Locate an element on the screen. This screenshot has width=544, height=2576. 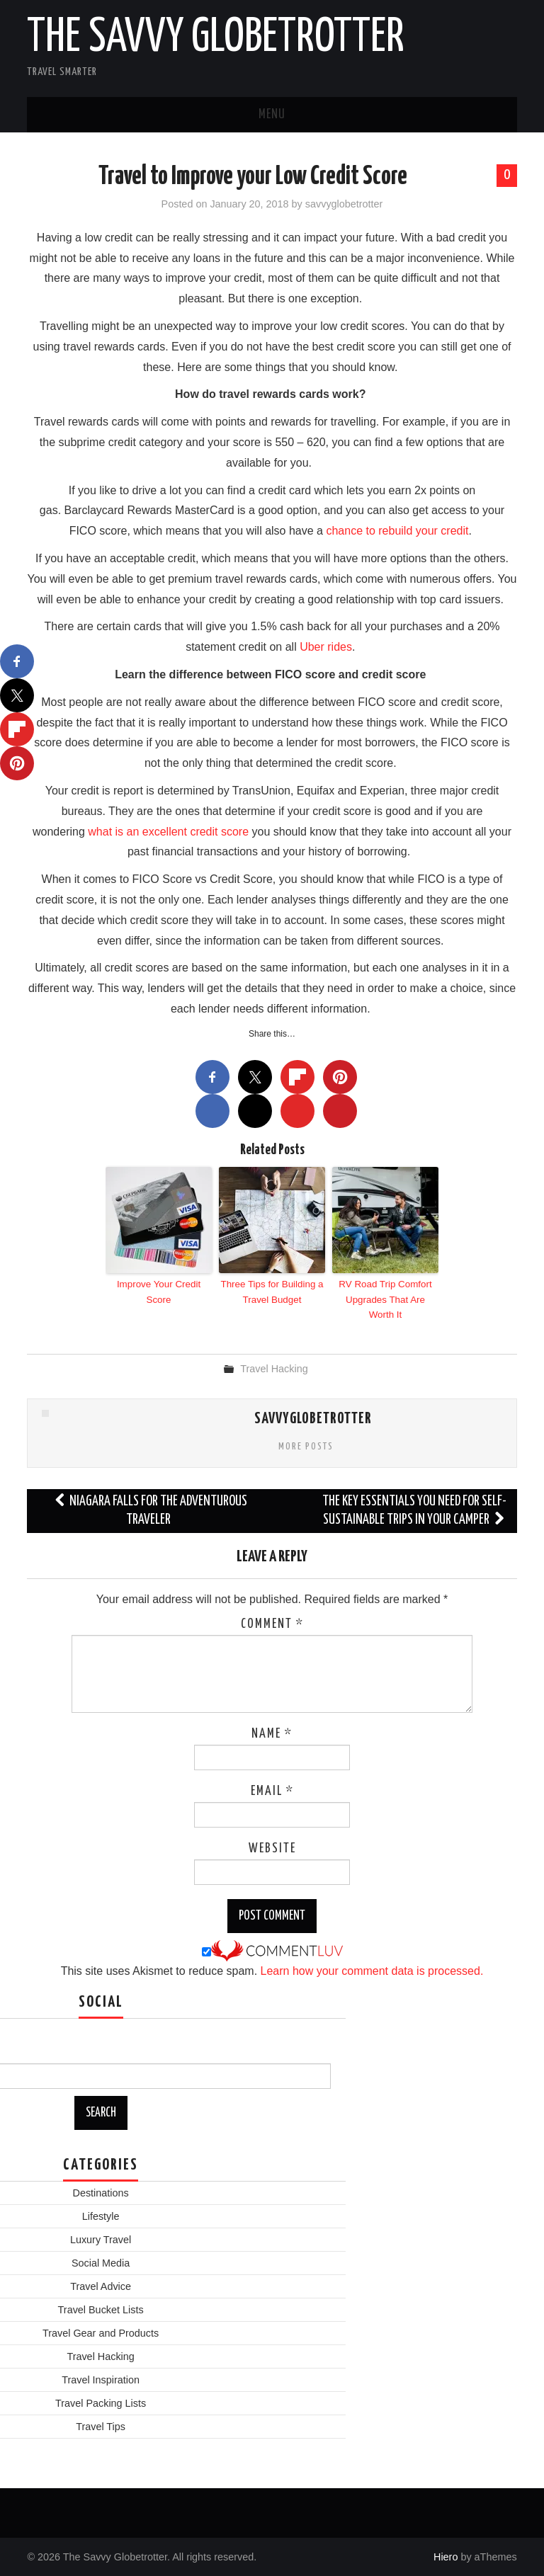
savvyglobetrotter is located at coordinates (344, 204).